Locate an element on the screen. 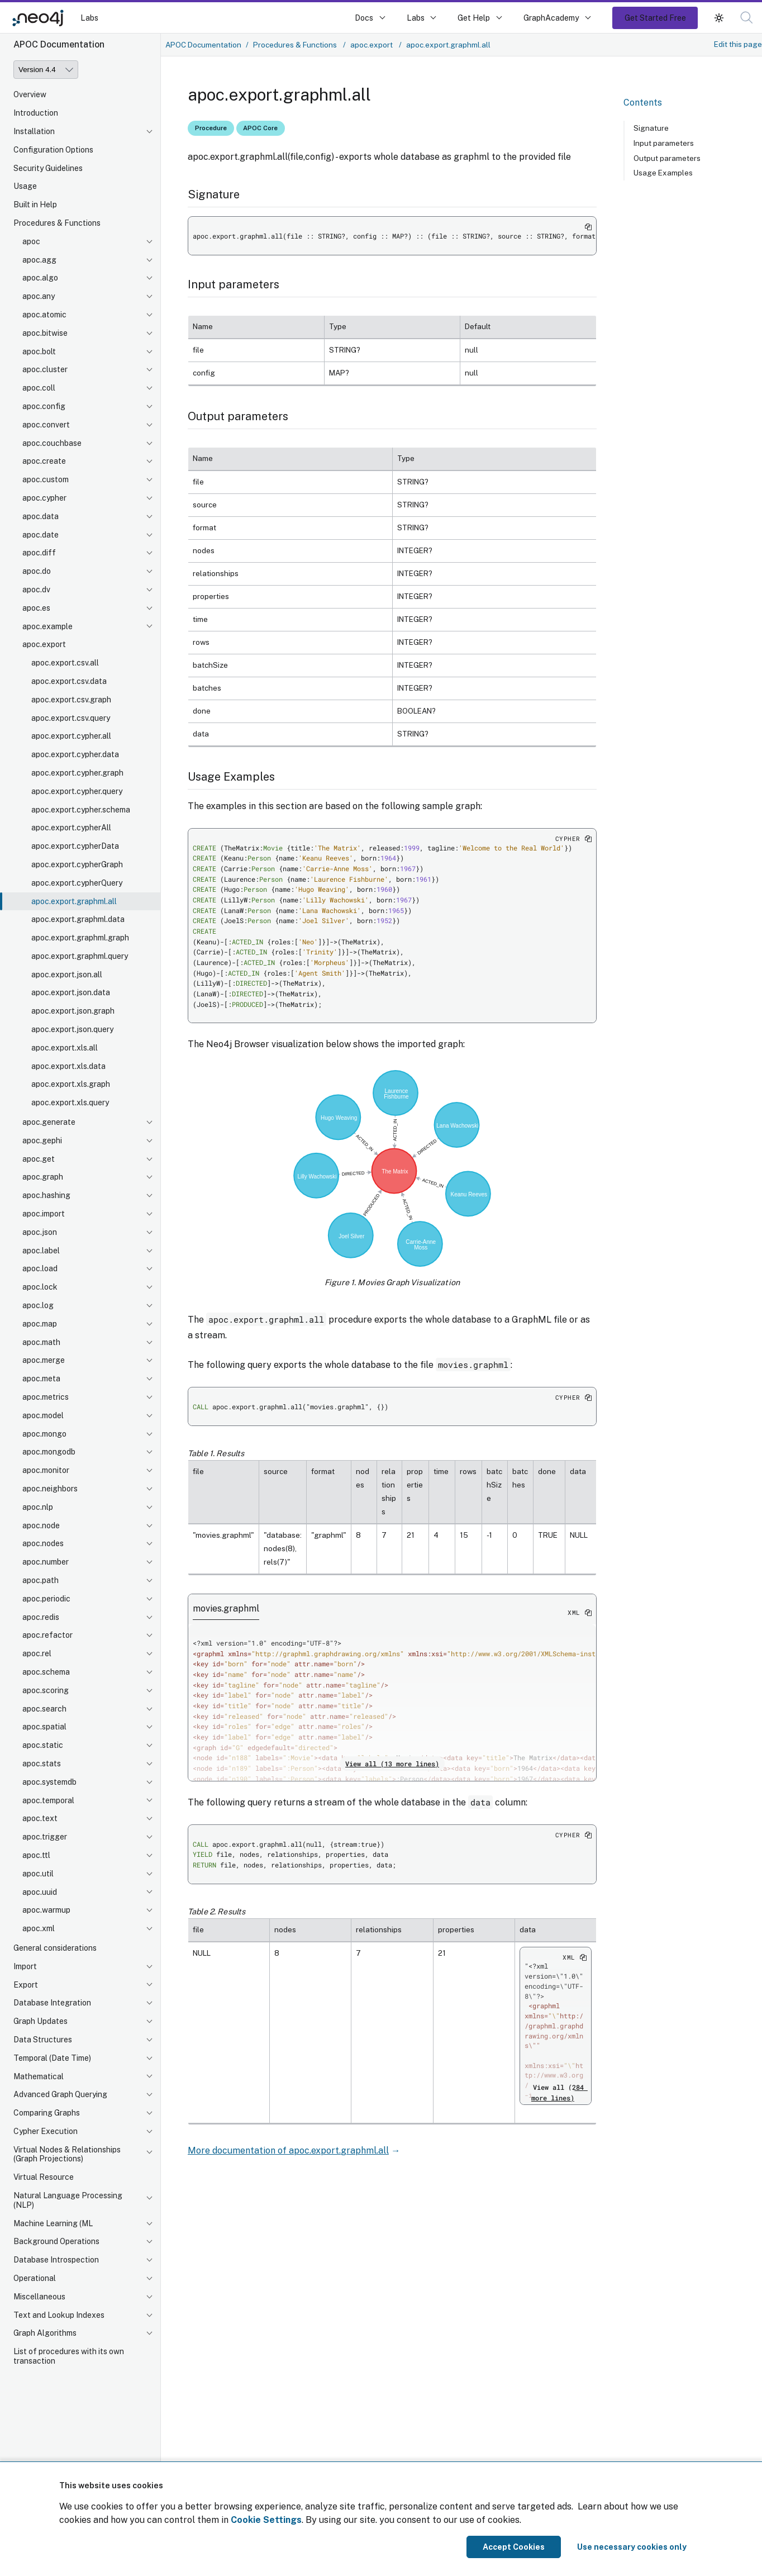  apoc.lock is located at coordinates (40, 1286).